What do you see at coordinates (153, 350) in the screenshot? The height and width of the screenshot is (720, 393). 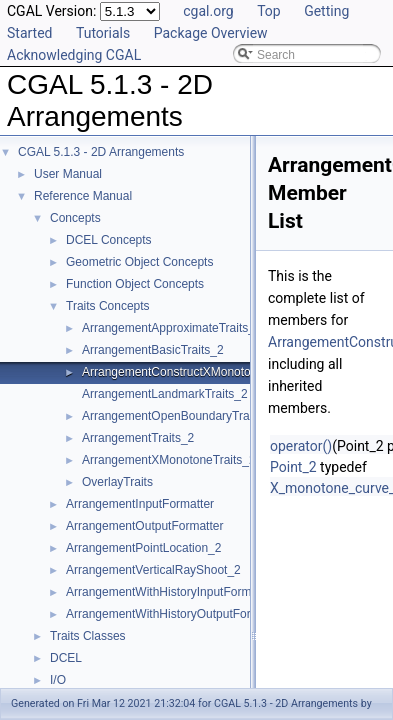 I see `ArrangementBasicTraits_2` at bounding box center [153, 350].